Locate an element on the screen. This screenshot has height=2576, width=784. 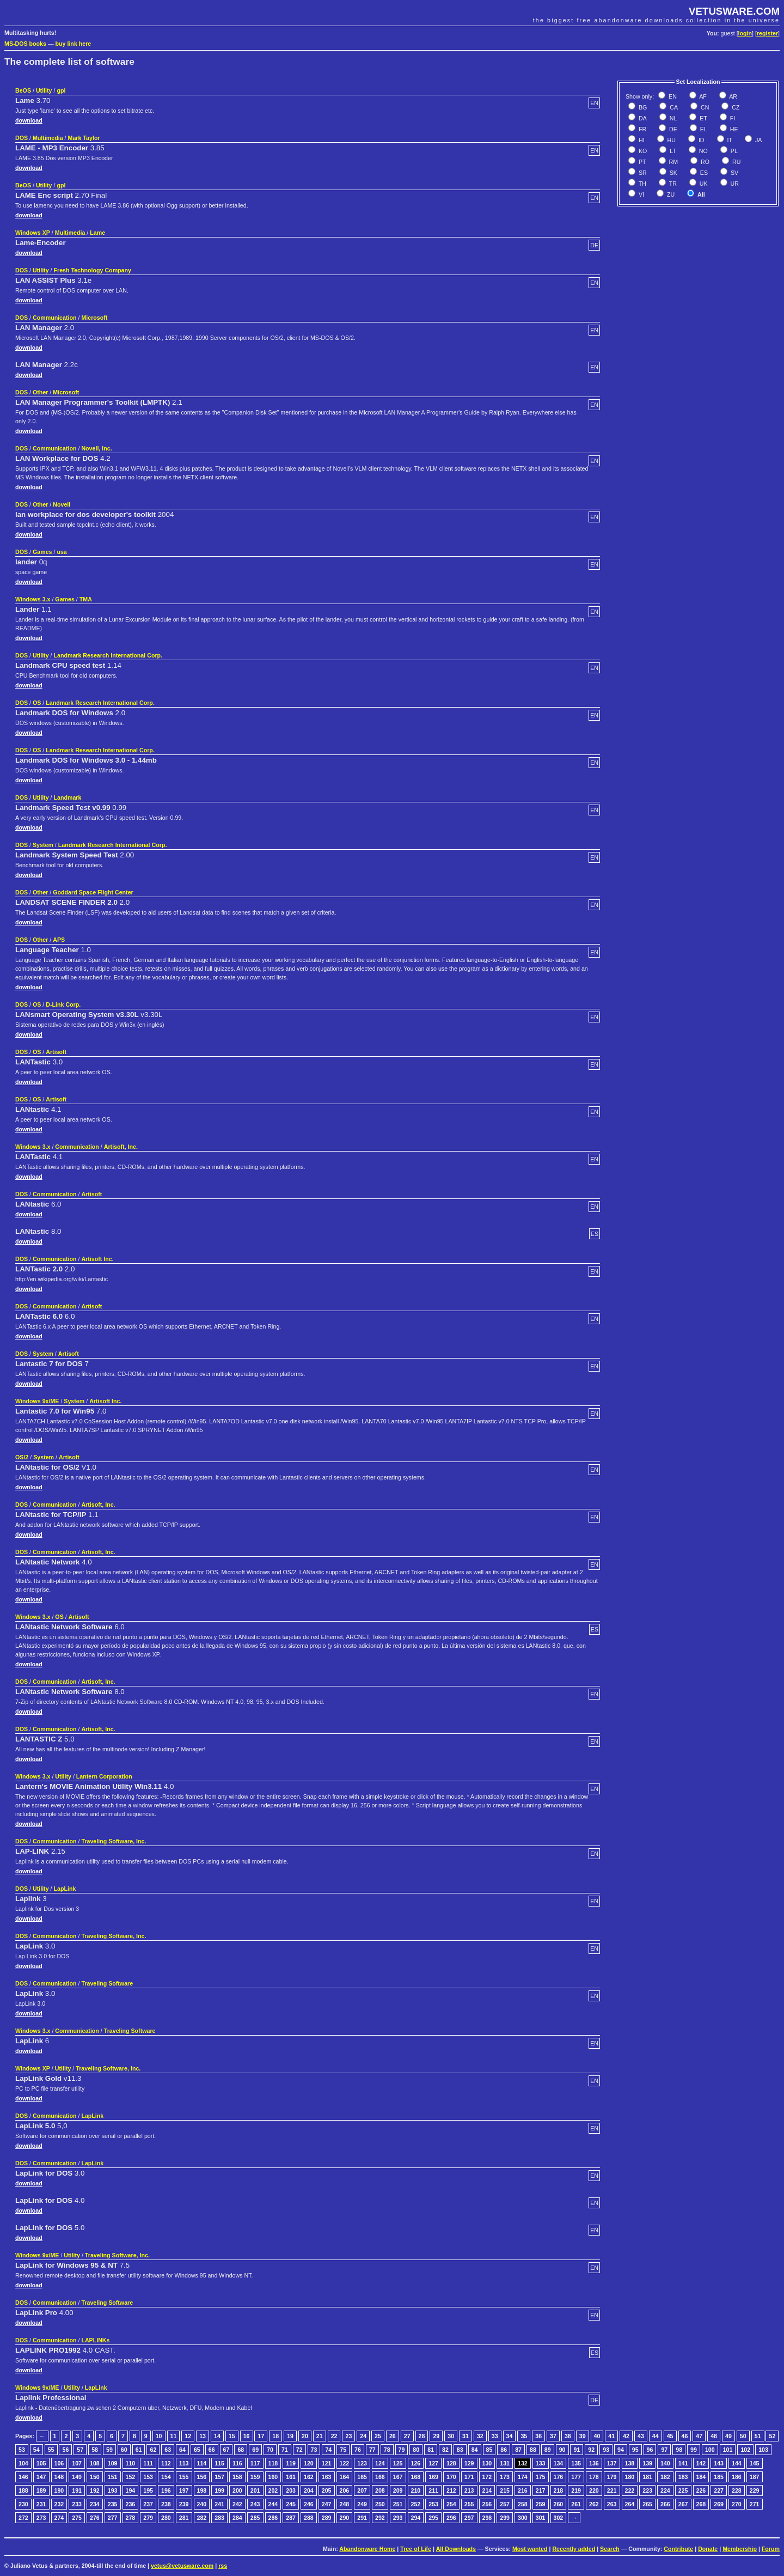
141 is located at coordinates (683, 2463).